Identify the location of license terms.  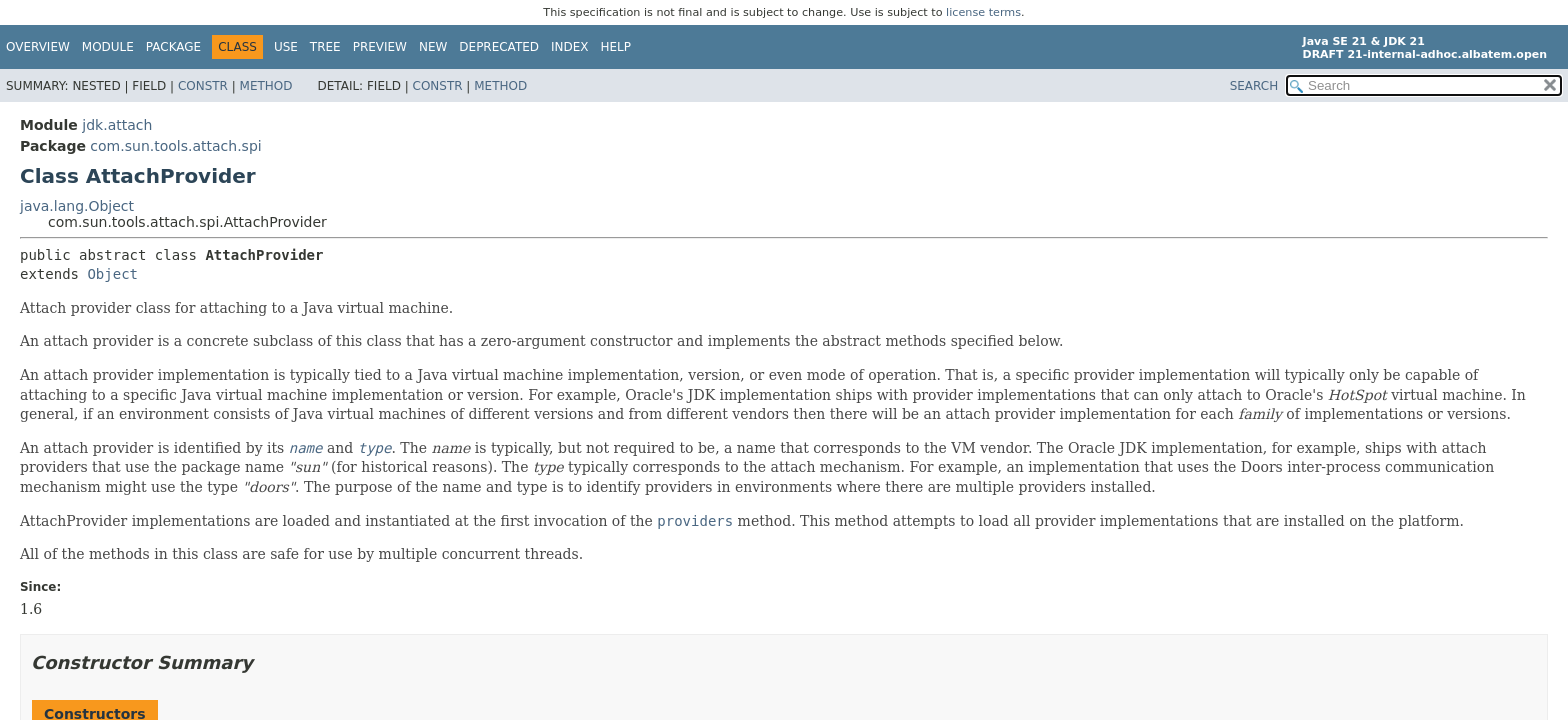
(983, 12).